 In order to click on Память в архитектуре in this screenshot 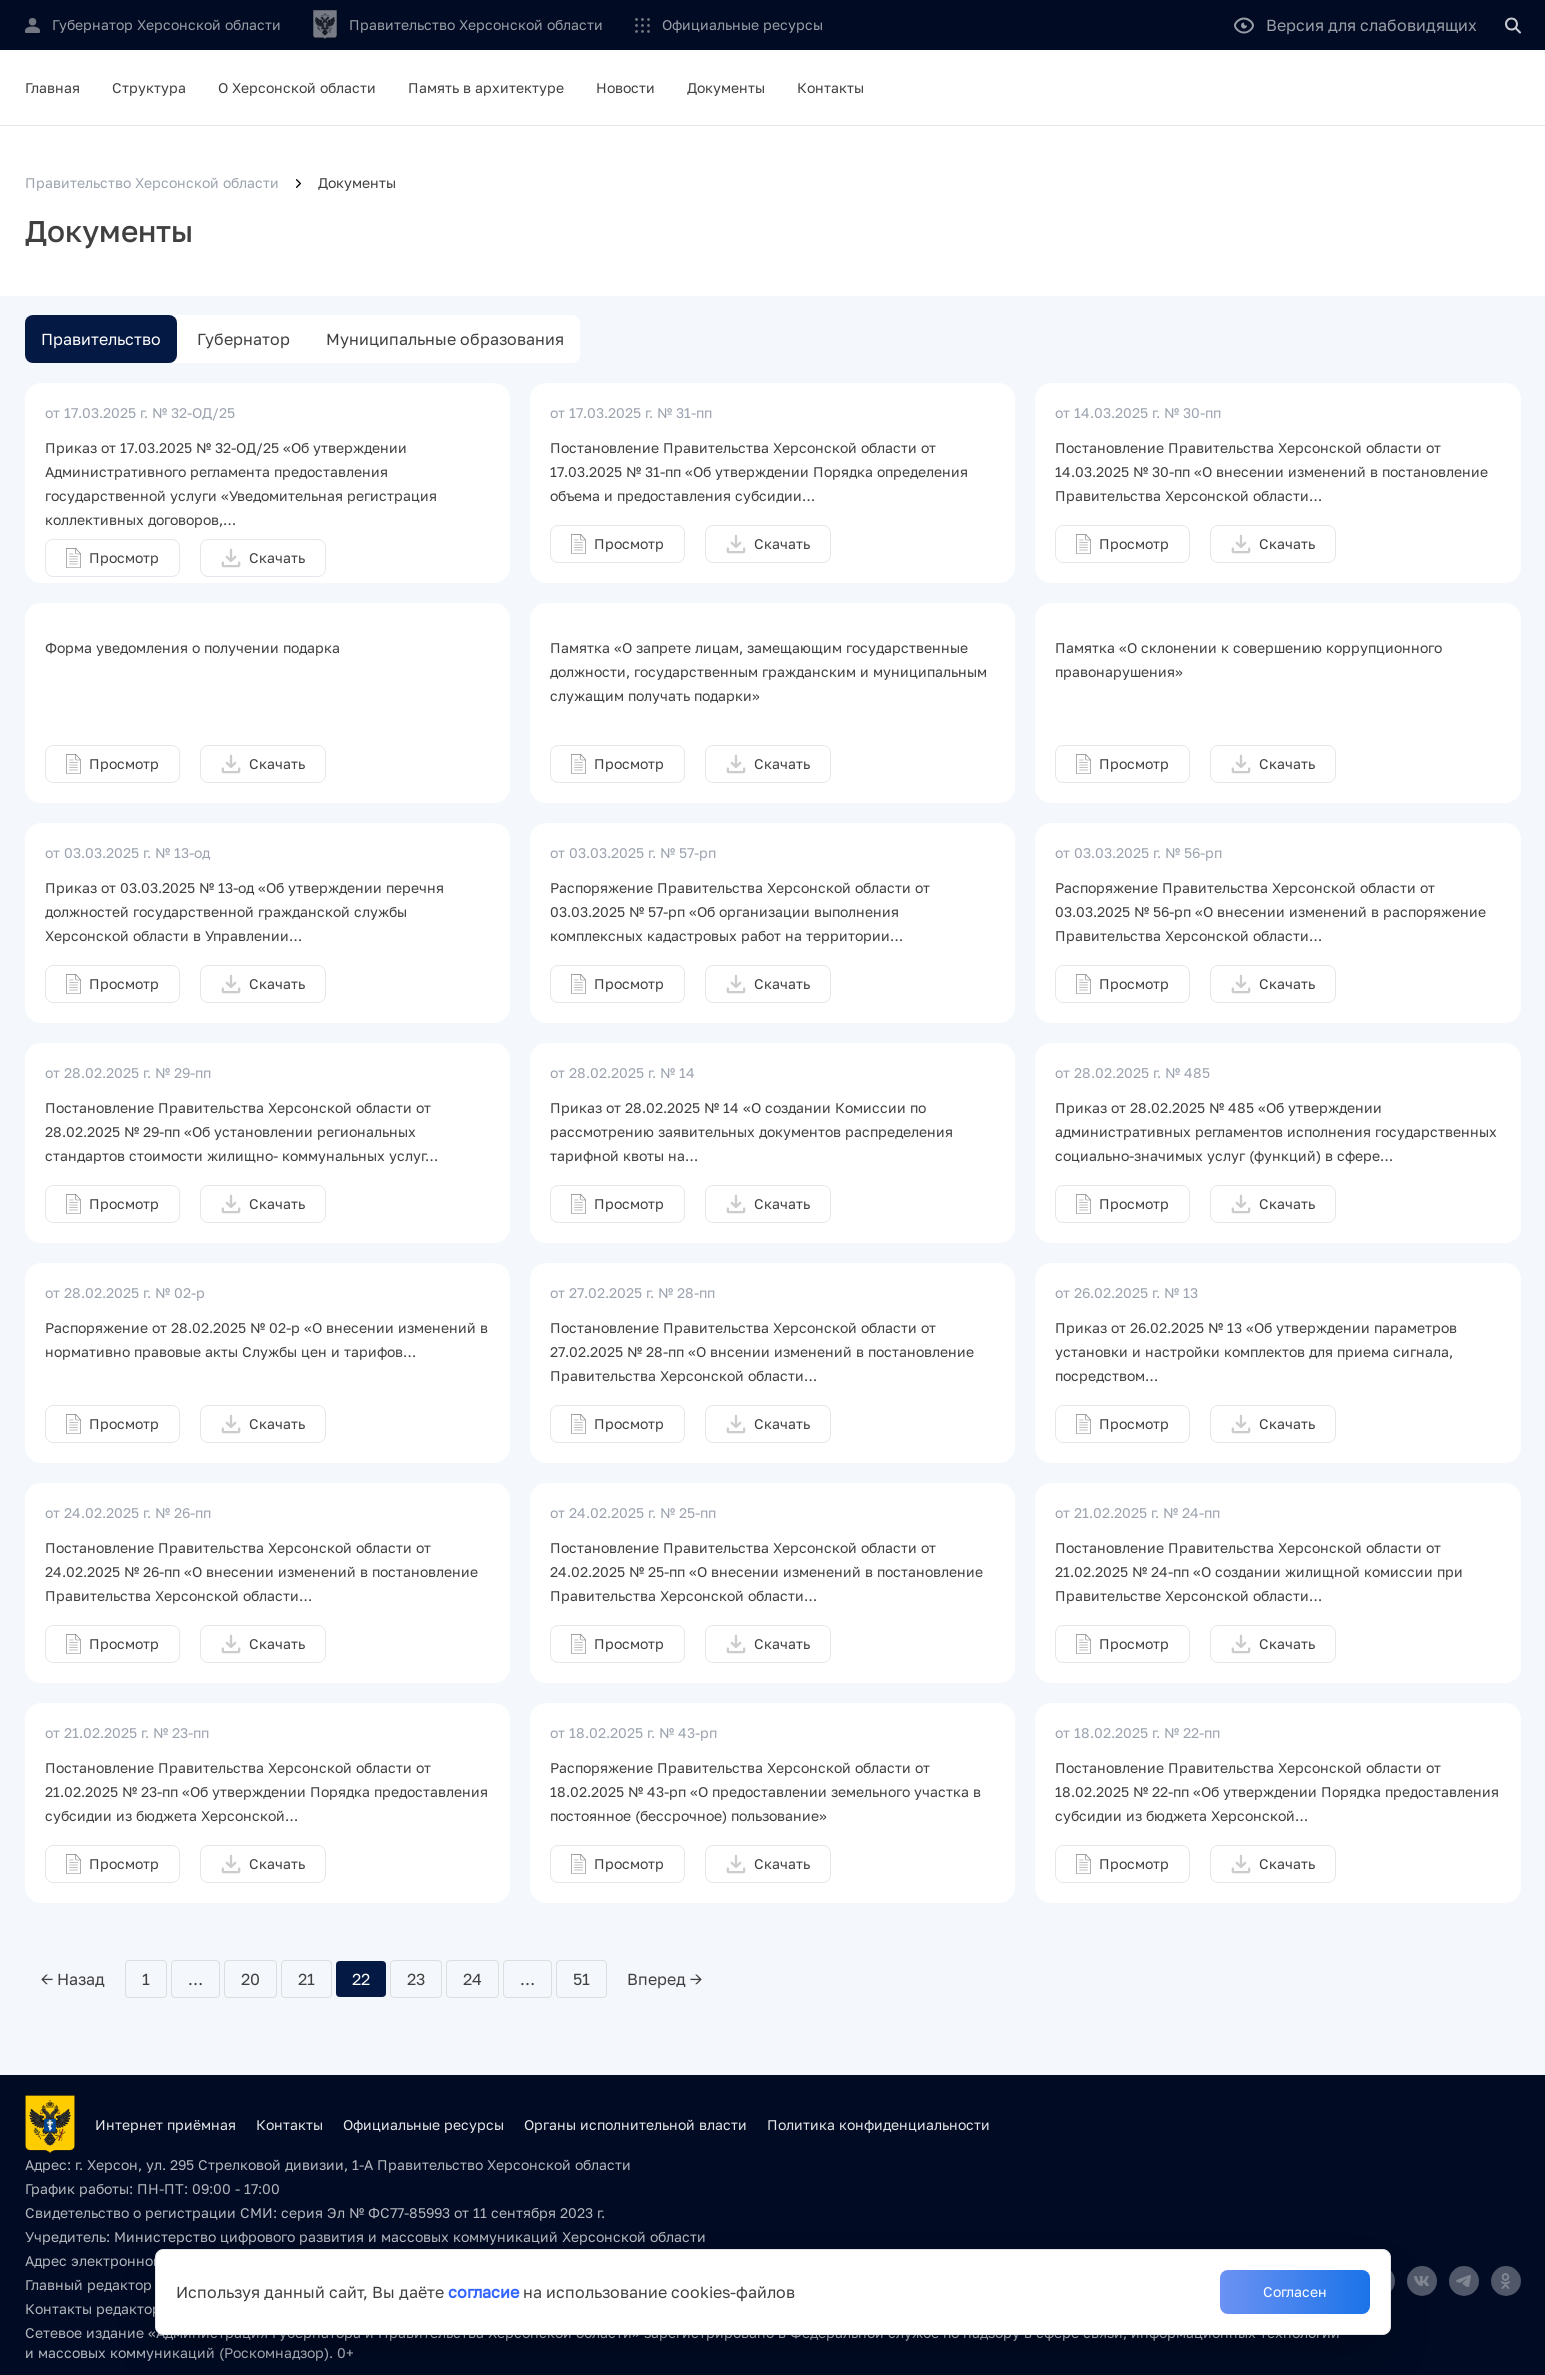, I will do `click(486, 87)`.